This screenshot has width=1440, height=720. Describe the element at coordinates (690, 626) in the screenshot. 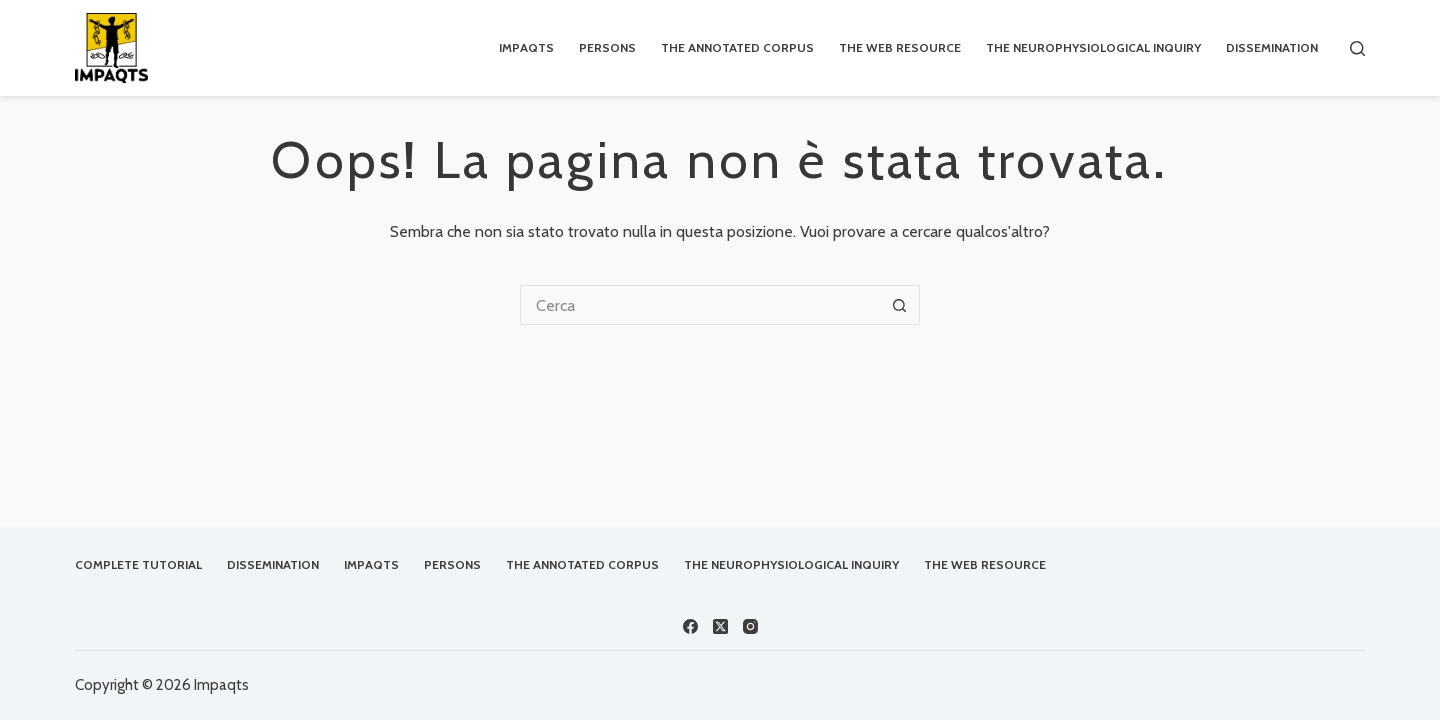

I see `[Facebook]` at that location.